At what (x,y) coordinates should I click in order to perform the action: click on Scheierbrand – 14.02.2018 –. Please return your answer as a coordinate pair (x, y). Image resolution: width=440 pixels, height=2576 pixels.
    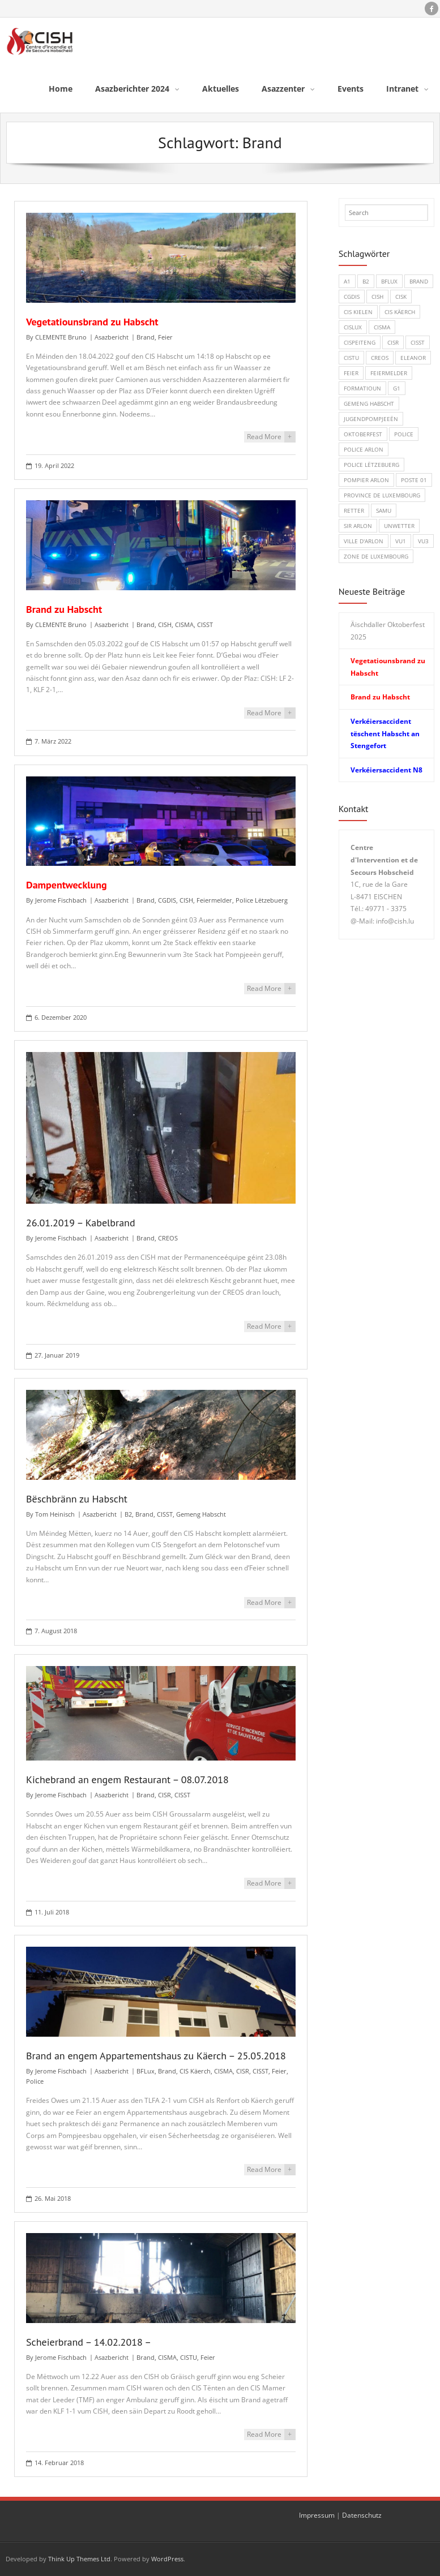
    Looking at the image, I should click on (88, 2342).